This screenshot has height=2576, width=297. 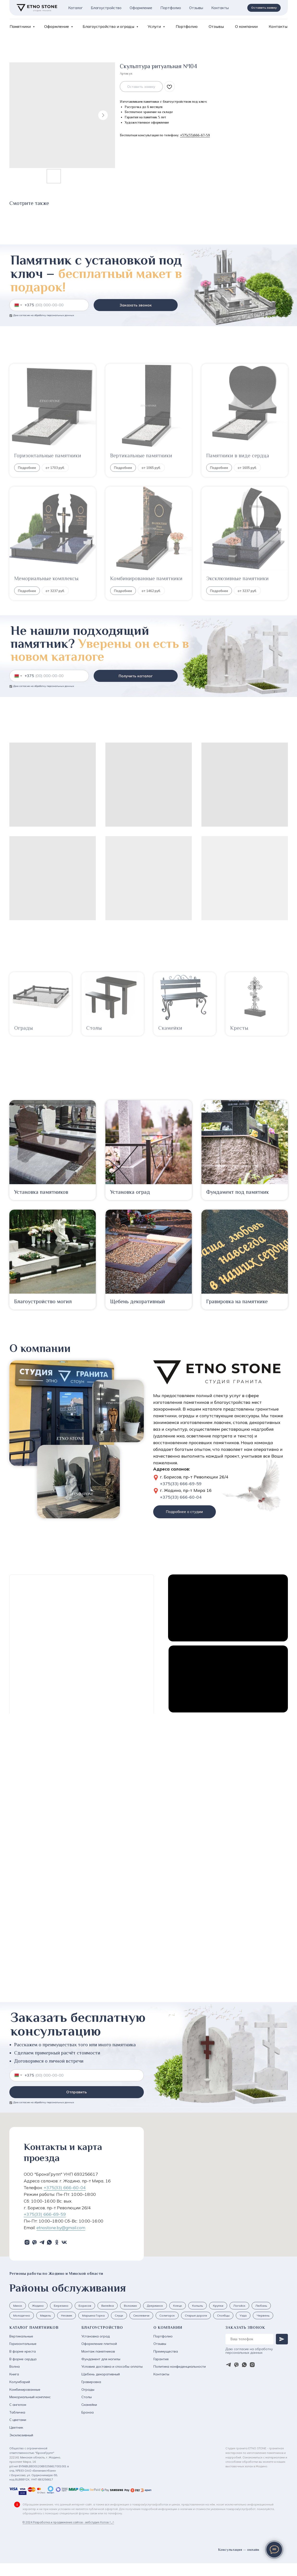 I want to click on В форме сердца, so click(x=22, y=2372).